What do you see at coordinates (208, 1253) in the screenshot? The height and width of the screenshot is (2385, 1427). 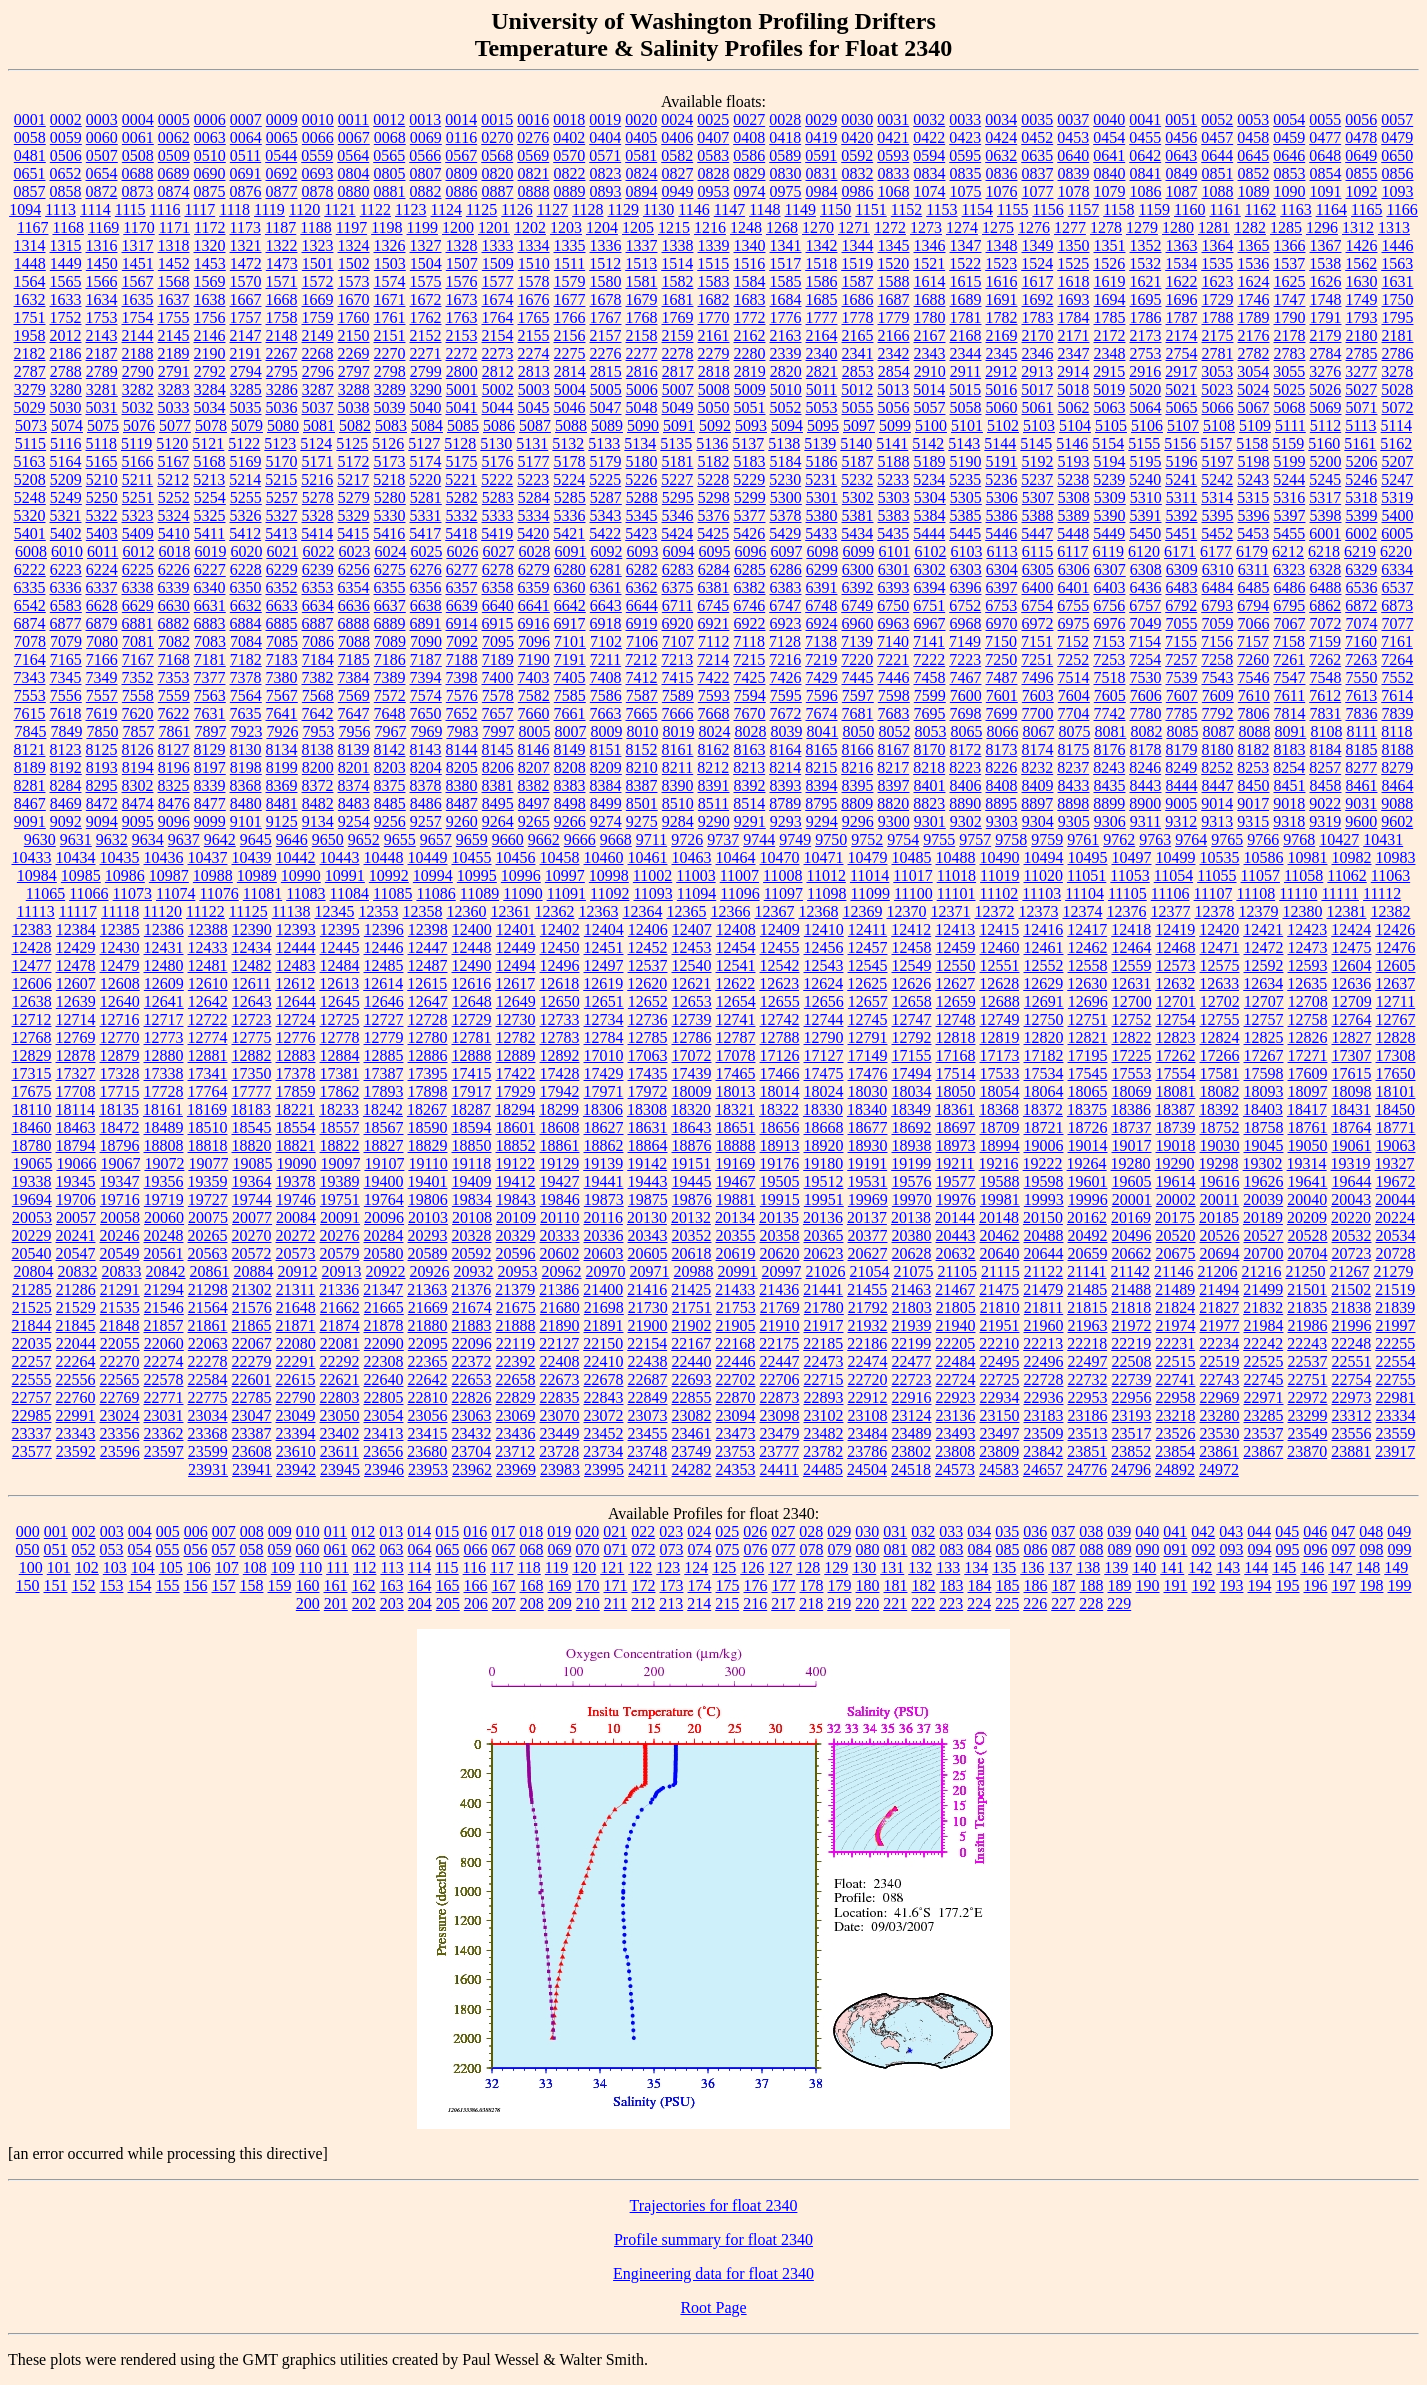 I see `20563` at bounding box center [208, 1253].